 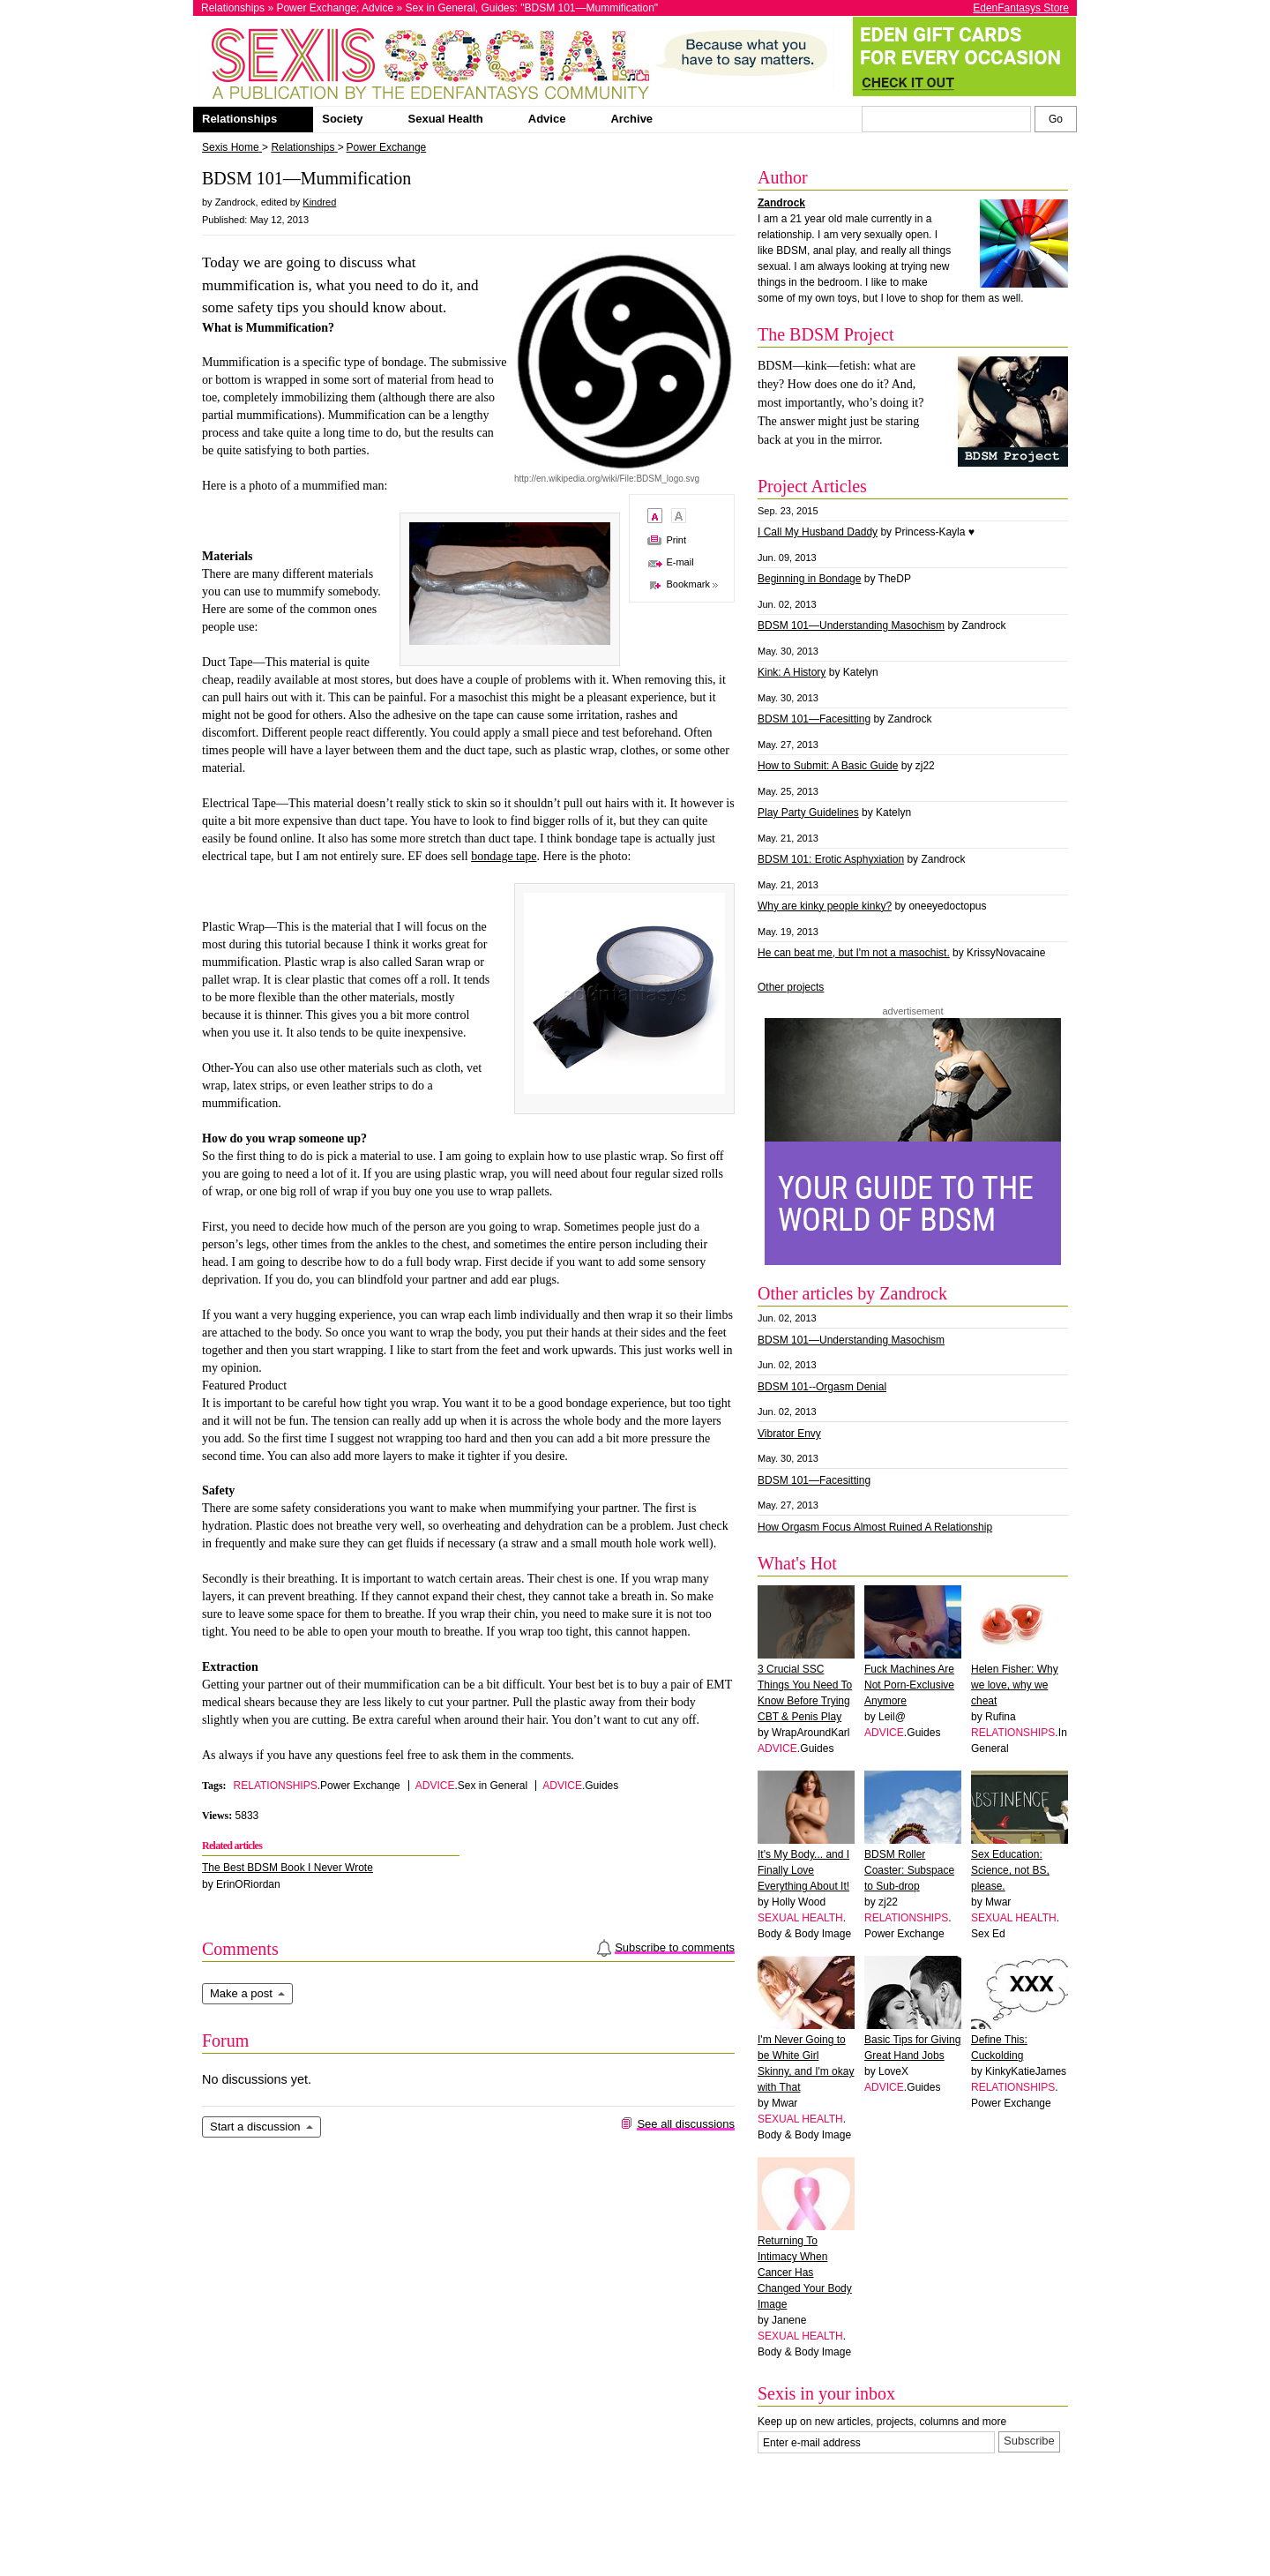 I want to click on The BDSM Project, so click(x=825, y=334).